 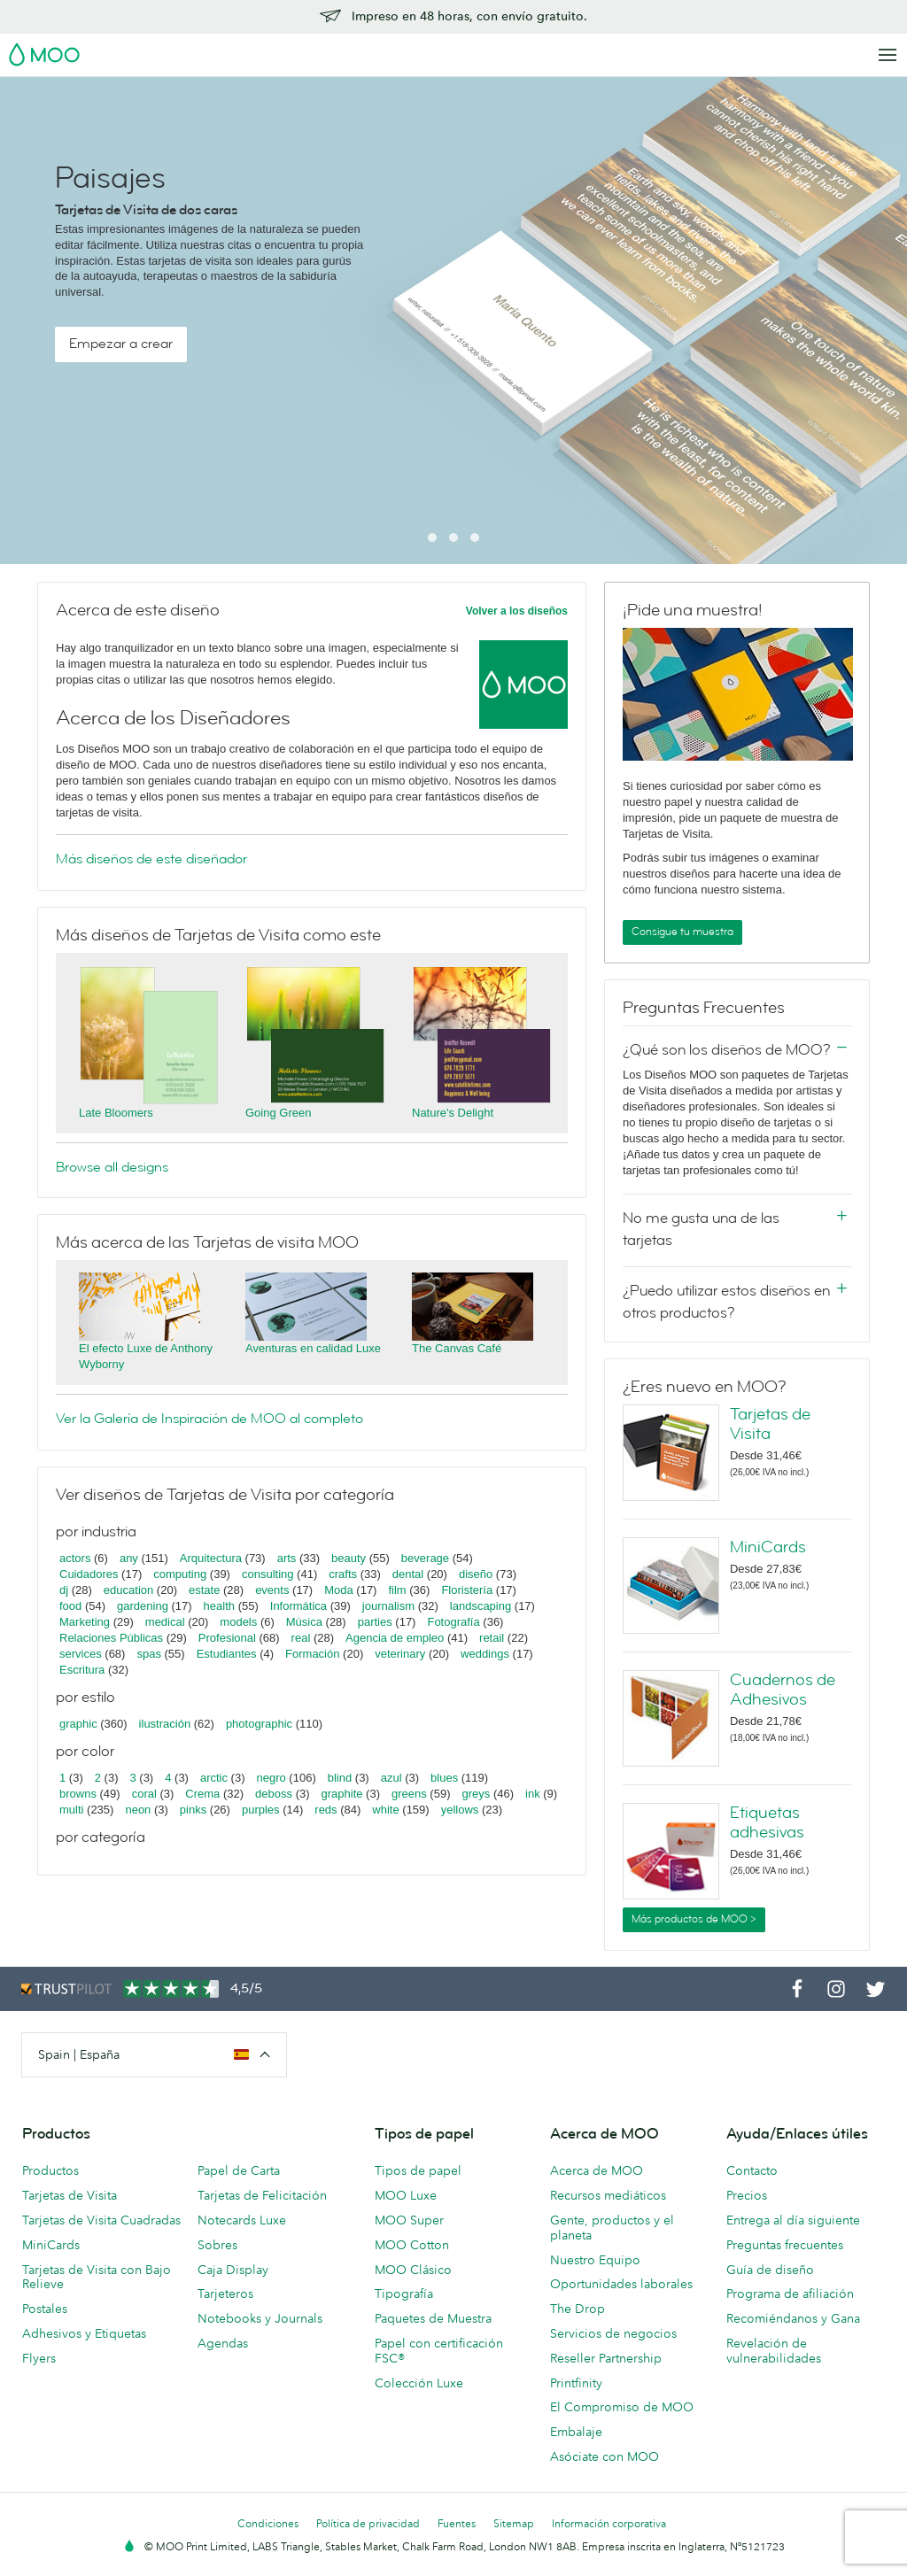 What do you see at coordinates (412, 2245) in the screenshot?
I see `MOO Cotton` at bounding box center [412, 2245].